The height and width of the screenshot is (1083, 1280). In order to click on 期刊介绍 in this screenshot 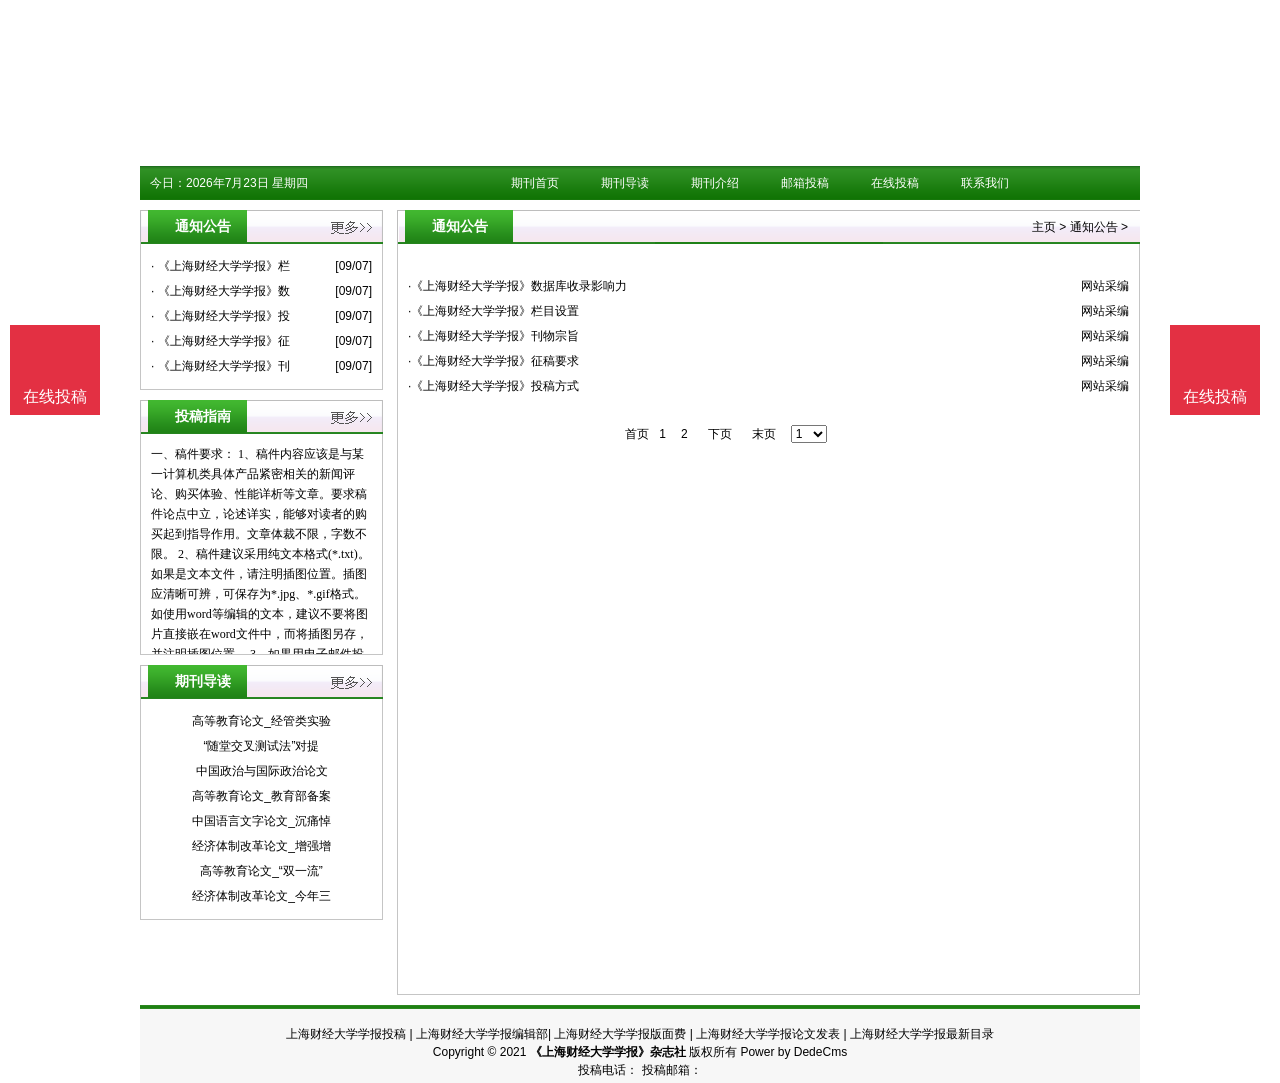, I will do `click(715, 183)`.